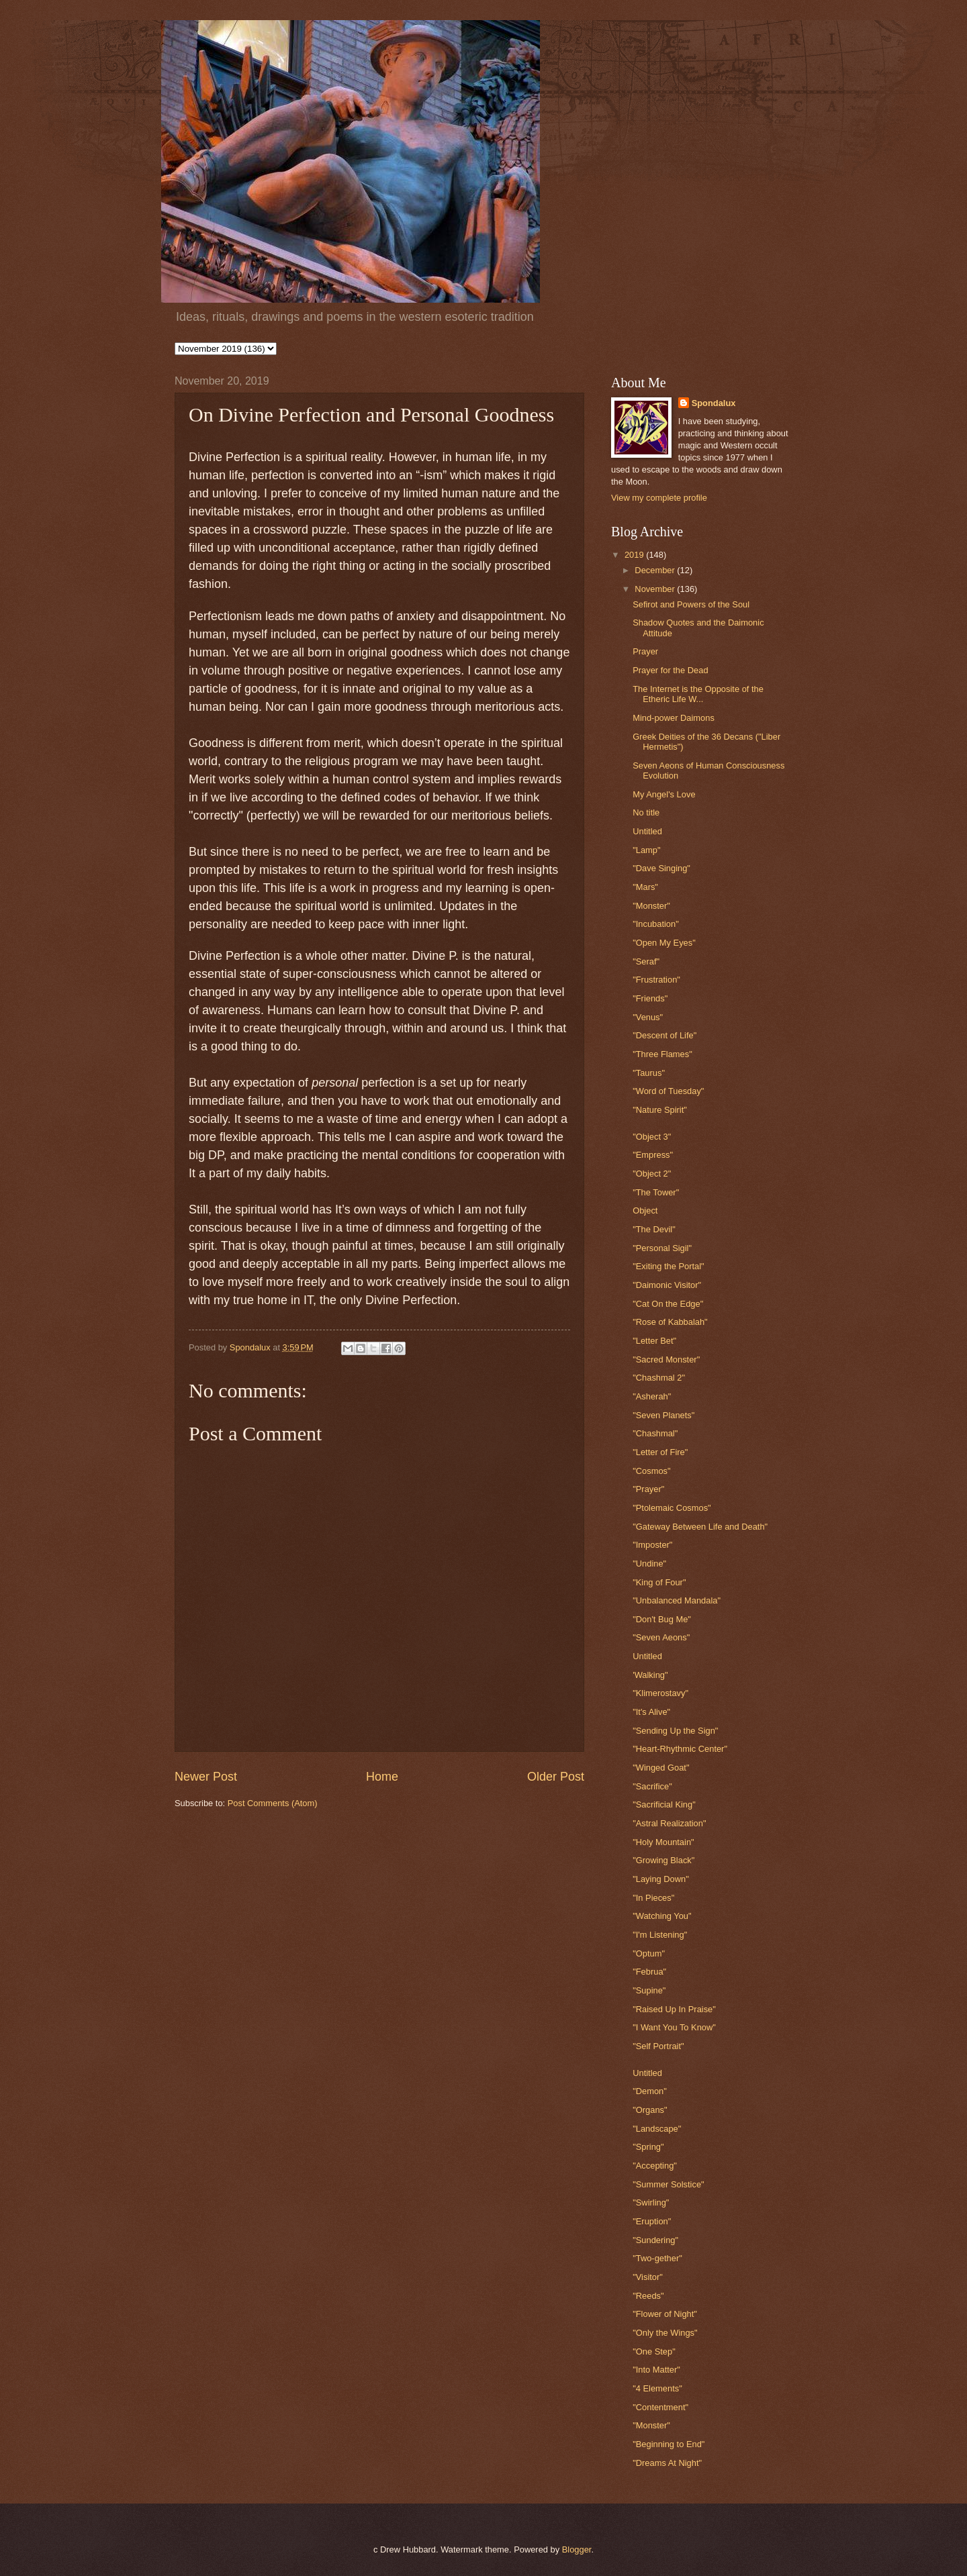 Image resolution: width=967 pixels, height=2576 pixels. What do you see at coordinates (662, 1916) in the screenshot?
I see `"Watching You"` at bounding box center [662, 1916].